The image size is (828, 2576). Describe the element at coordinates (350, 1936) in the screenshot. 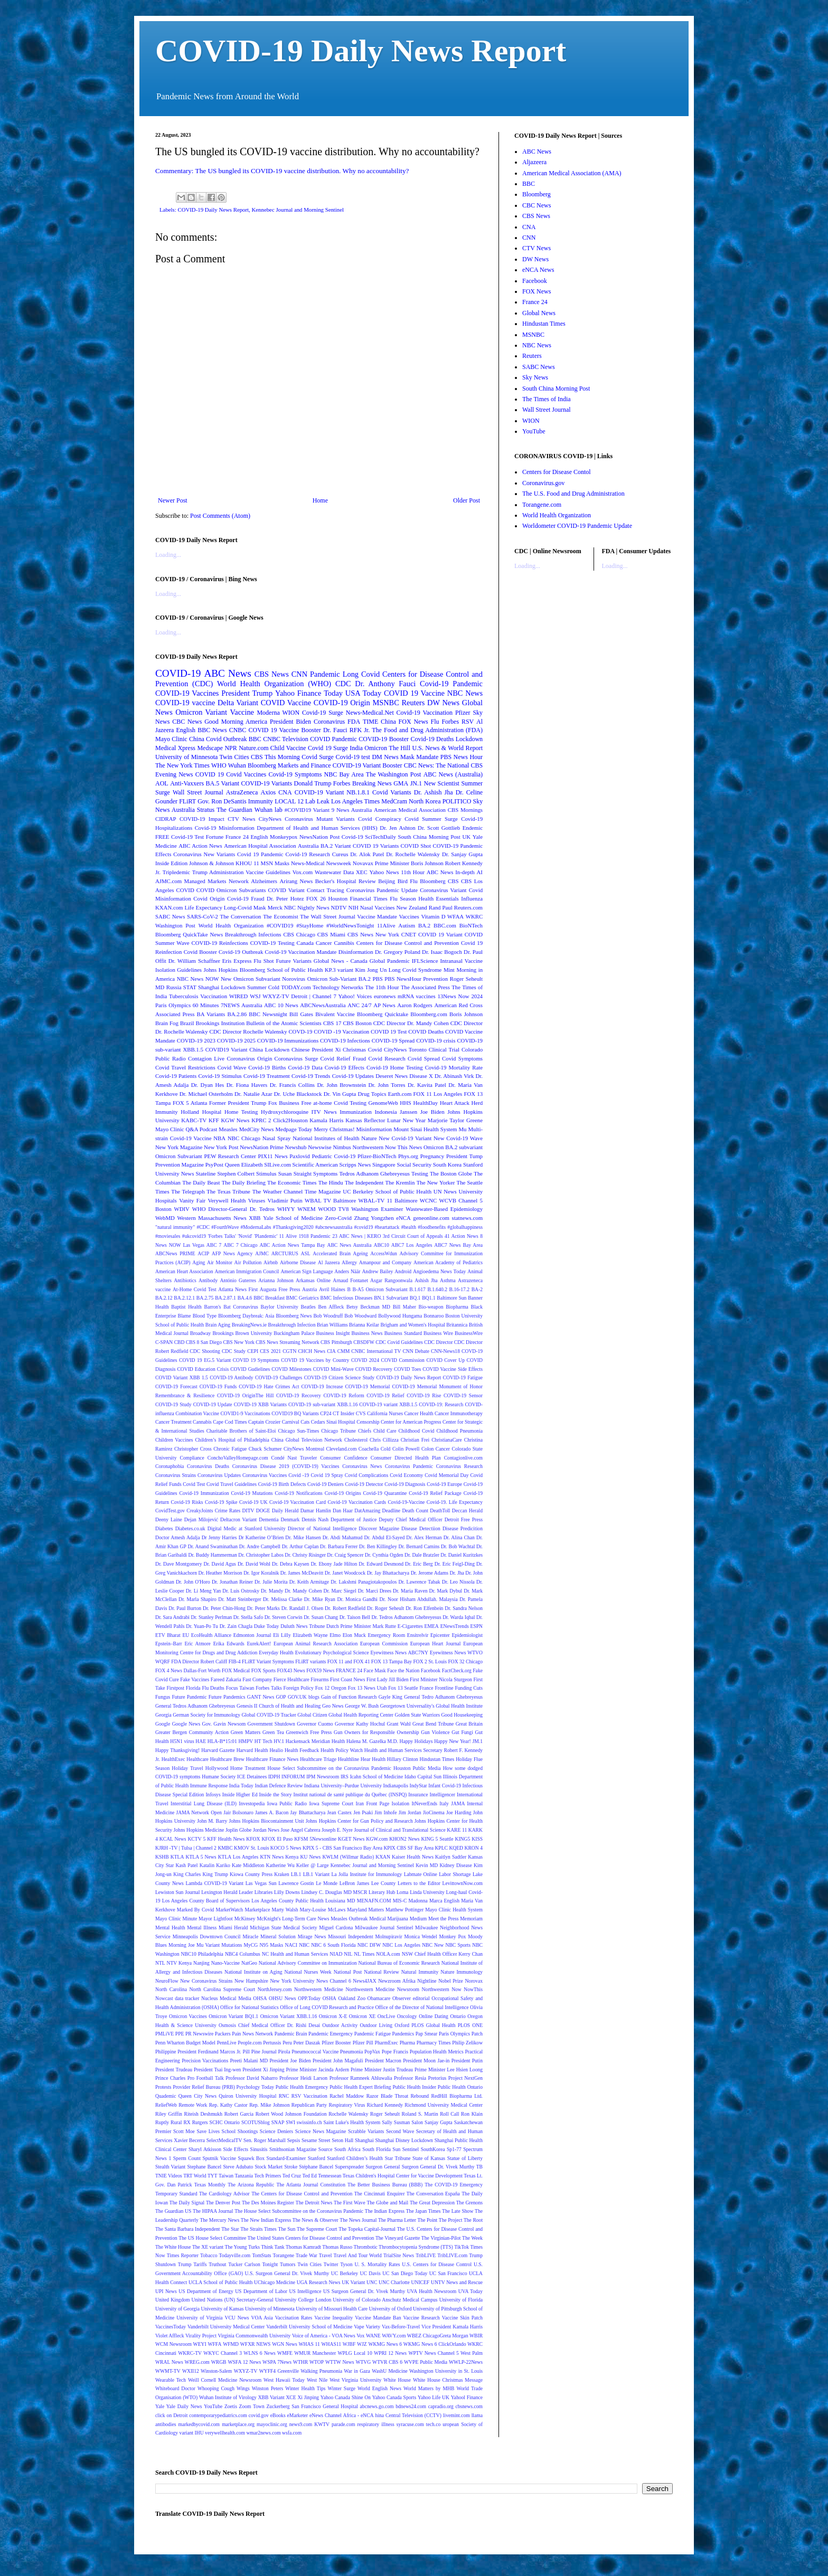

I see `Missouri Independent` at that location.